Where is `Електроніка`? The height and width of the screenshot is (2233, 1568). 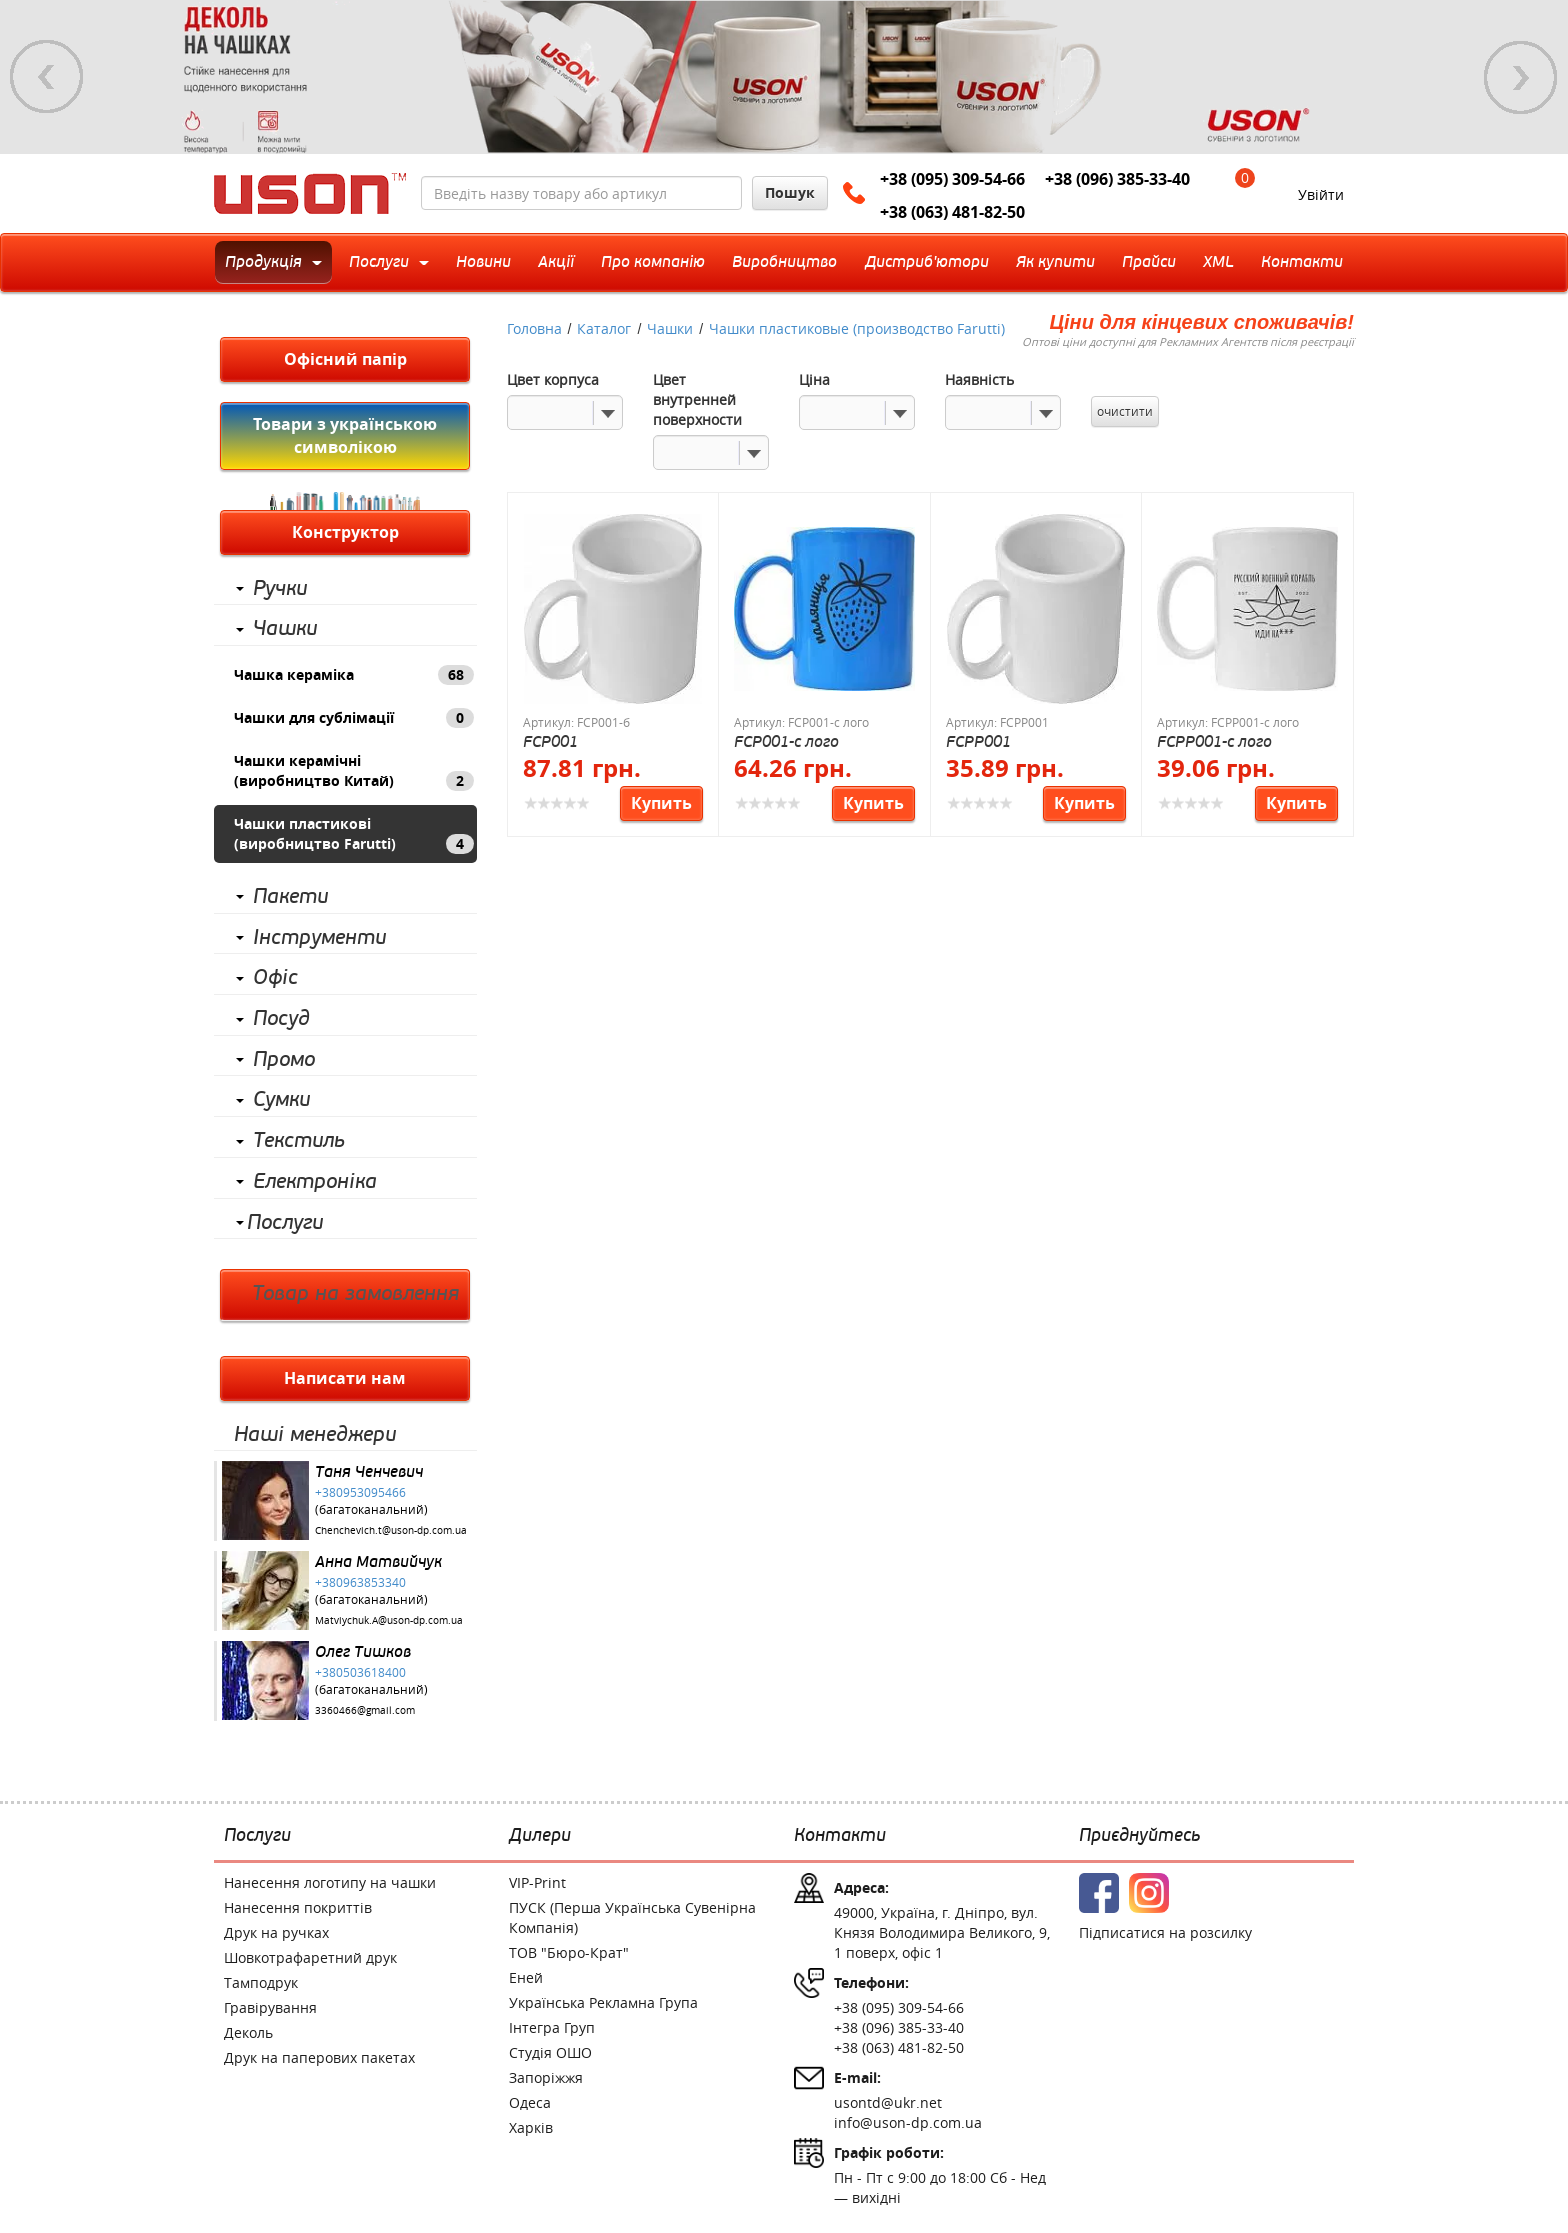 Електроніка is located at coordinates (315, 1182).